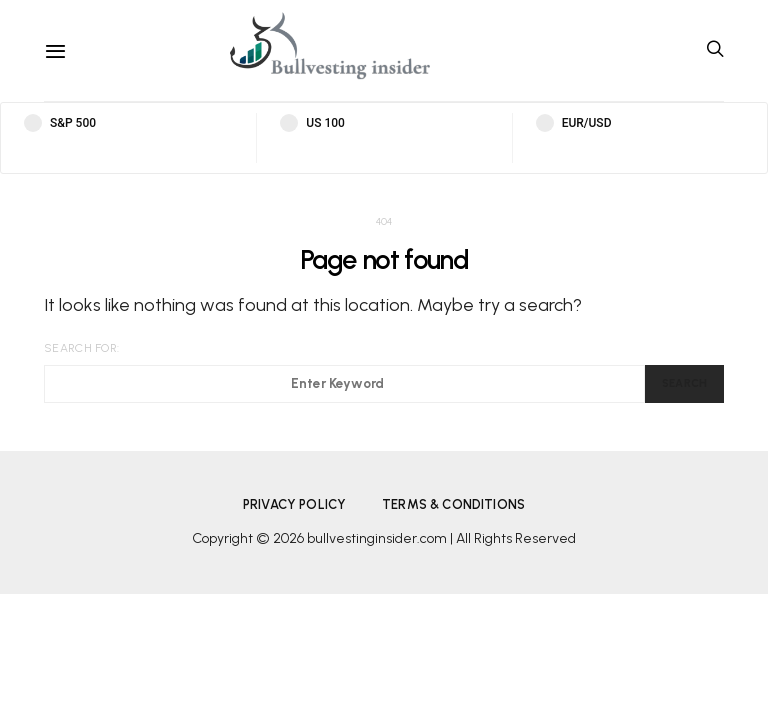 Image resolution: width=768 pixels, height=720 pixels. I want to click on Privacy Policy, so click(294, 504).